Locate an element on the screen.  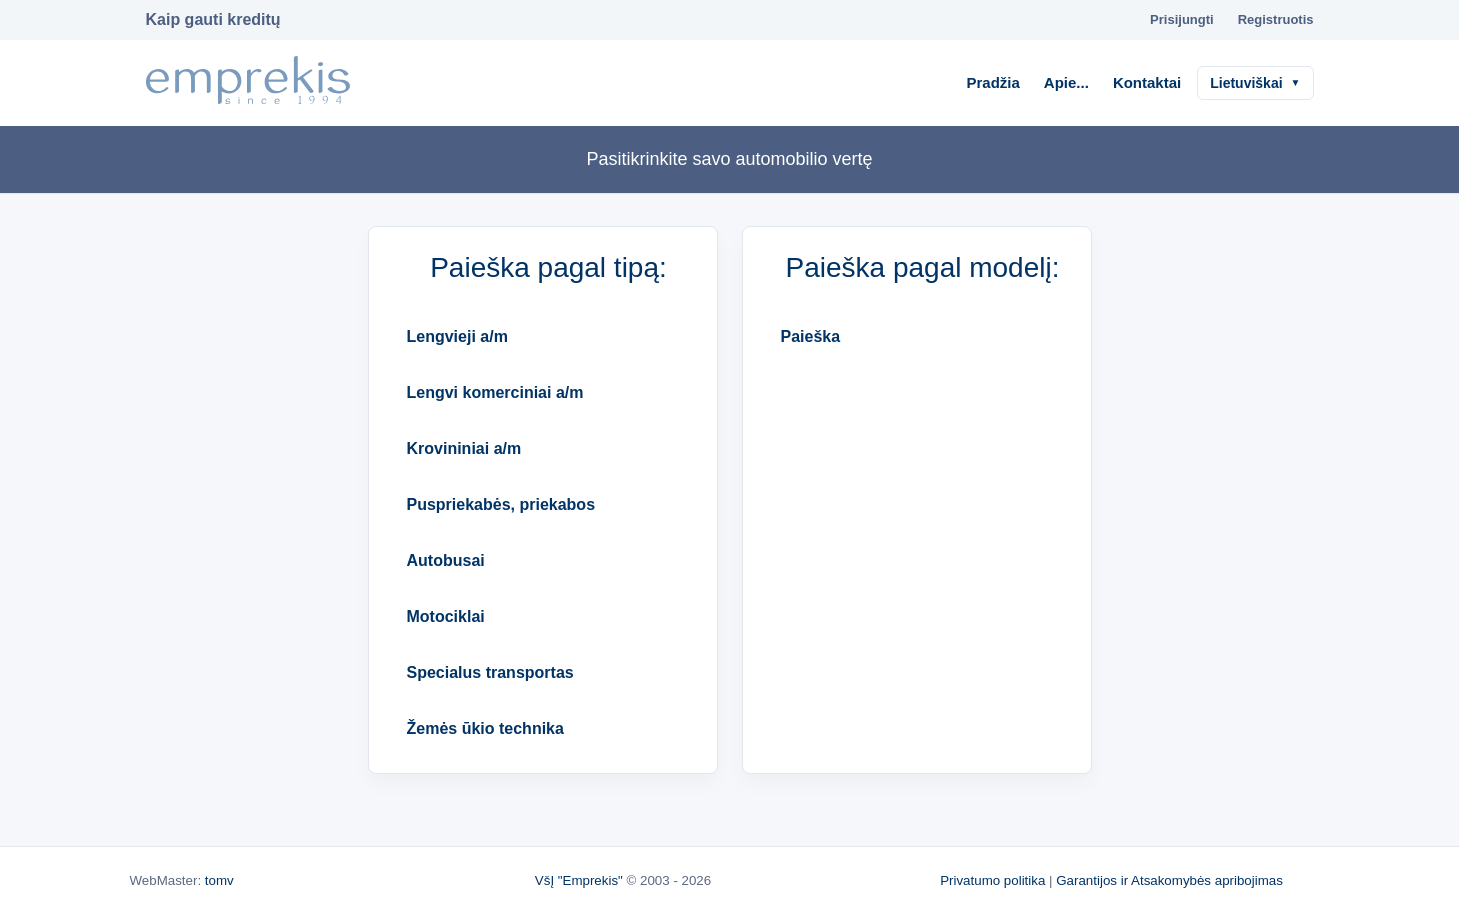
Pradžia is located at coordinates (993, 82).